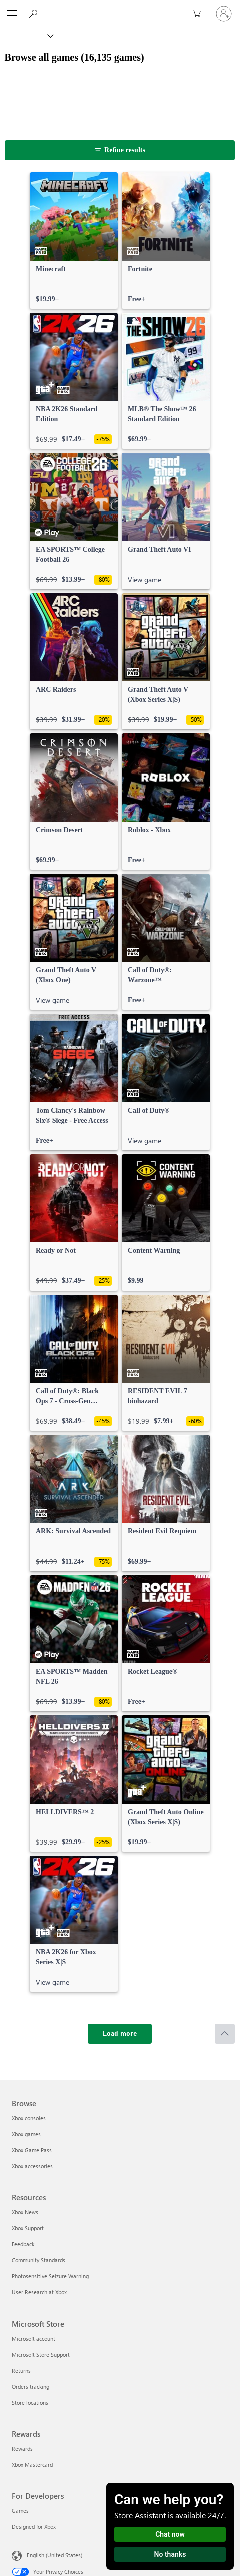 Image resolution: width=240 pixels, height=2576 pixels. What do you see at coordinates (23, 2244) in the screenshot?
I see `Feedback [Feedback Resources]` at bounding box center [23, 2244].